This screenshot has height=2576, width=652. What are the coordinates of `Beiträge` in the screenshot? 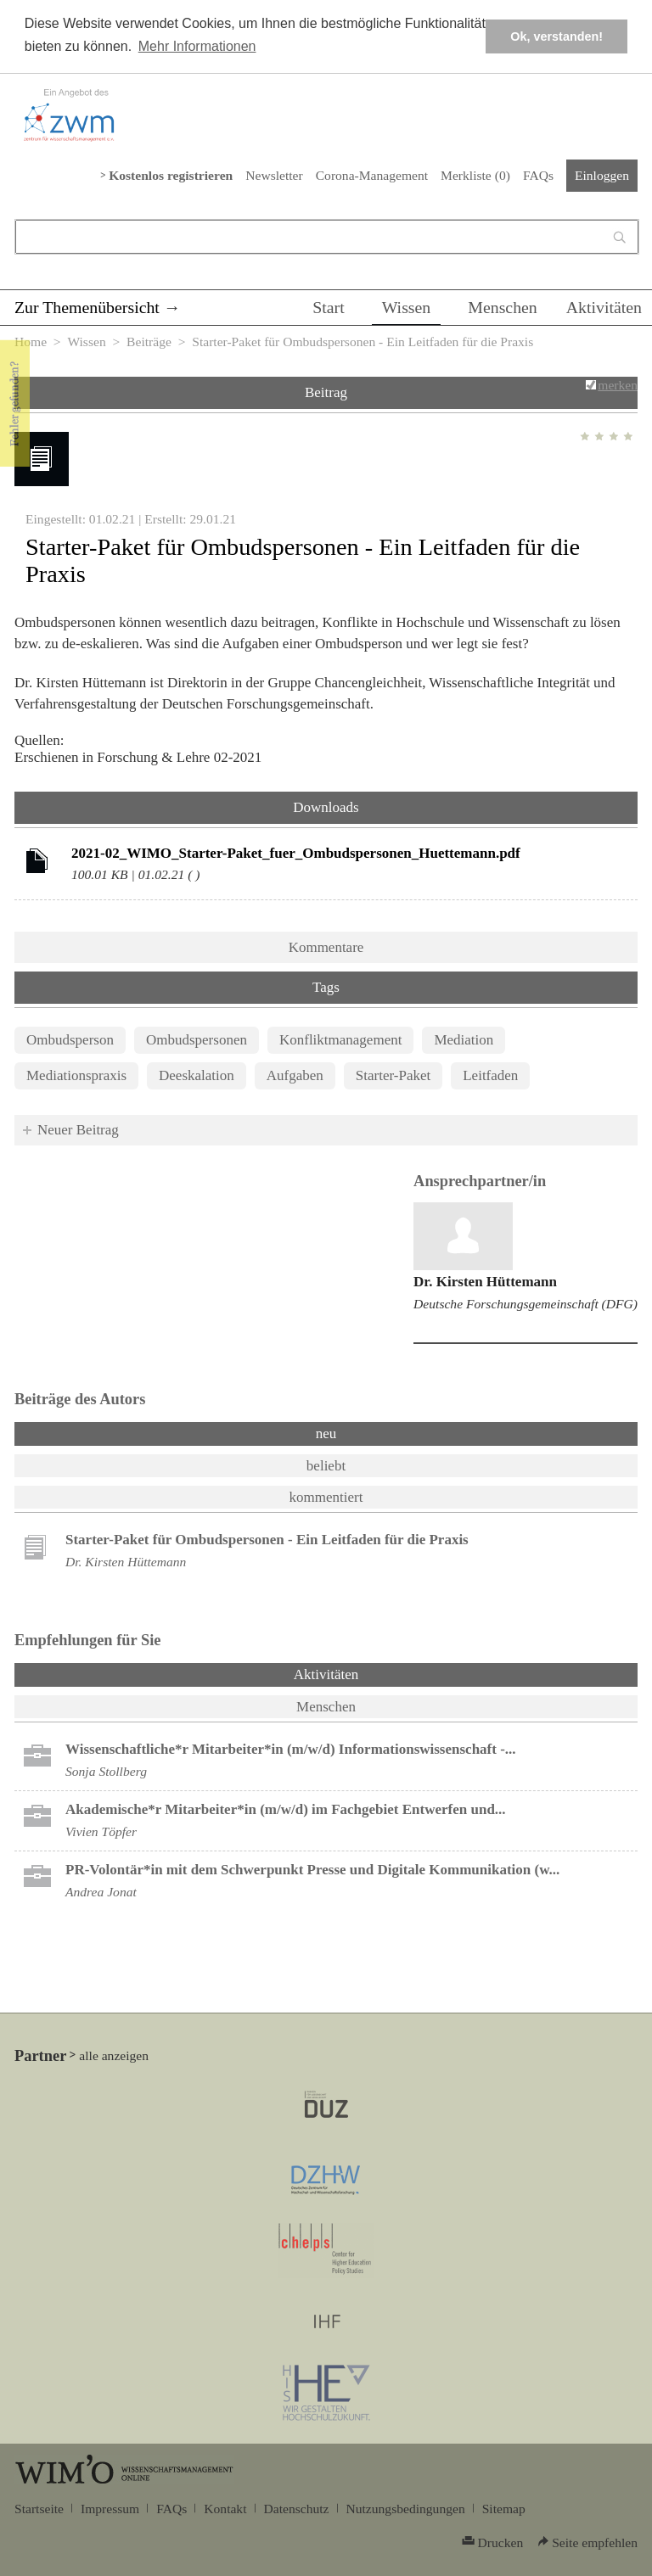 It's located at (148, 341).